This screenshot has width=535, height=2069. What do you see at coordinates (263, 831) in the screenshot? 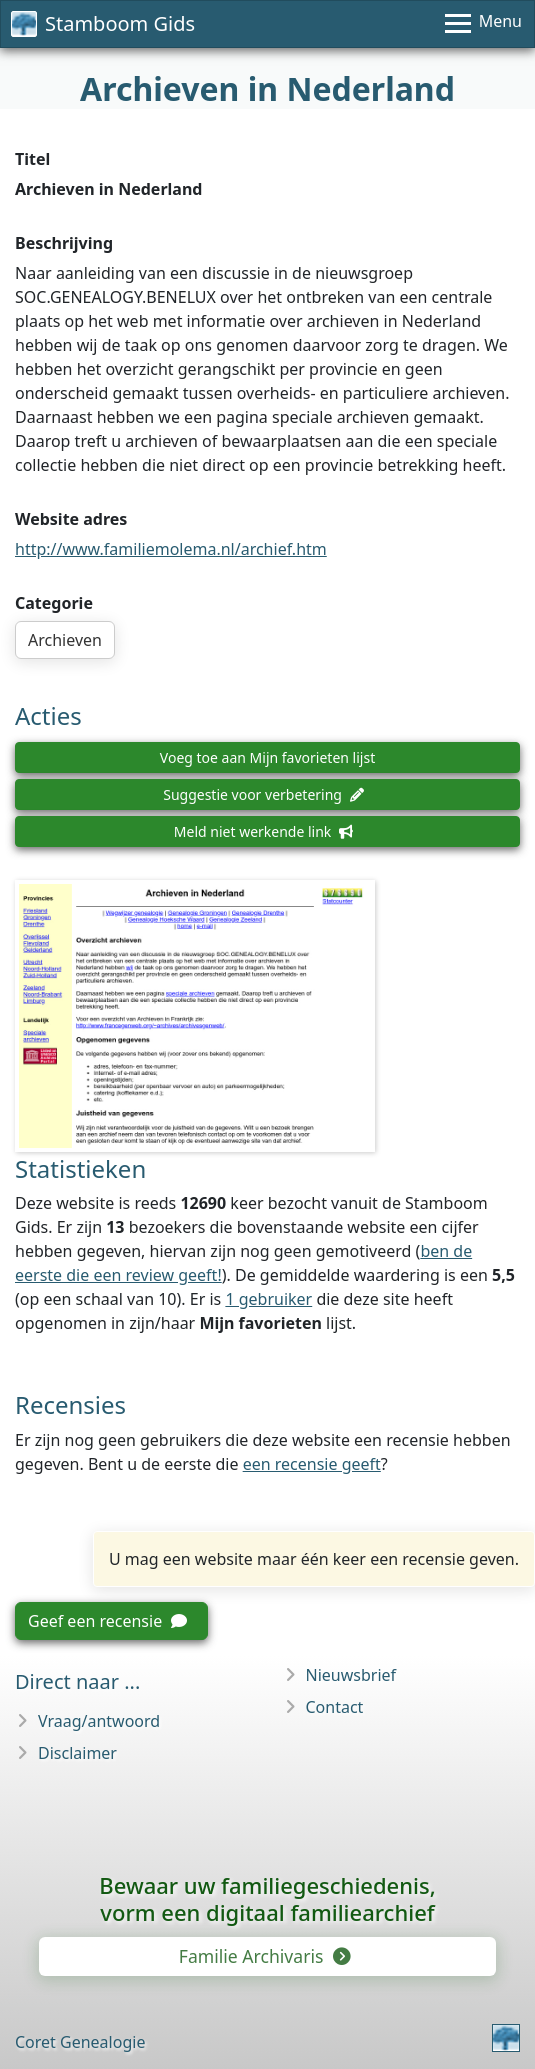
I see `Meld niet werkende link` at bounding box center [263, 831].